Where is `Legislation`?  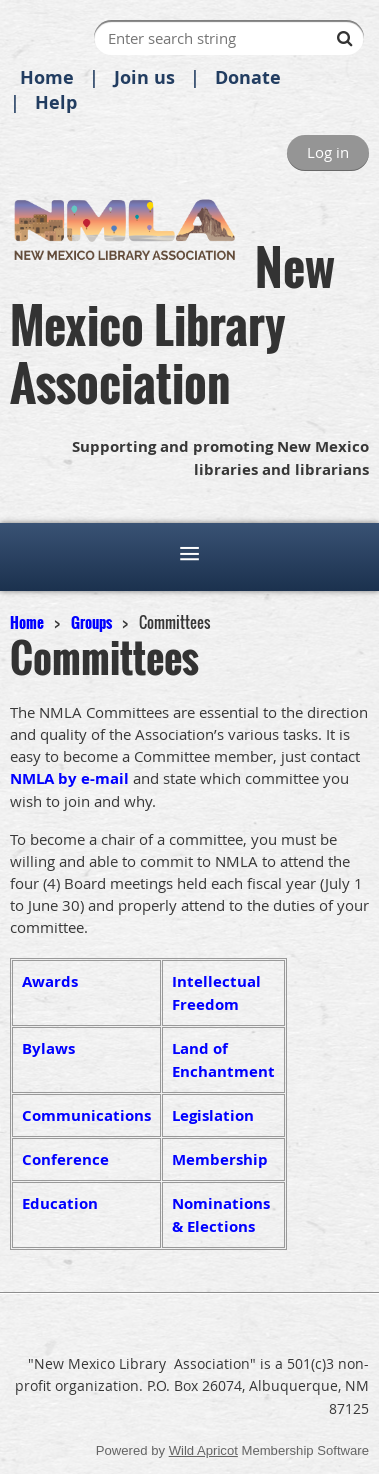
Legislation is located at coordinates (213, 1115).